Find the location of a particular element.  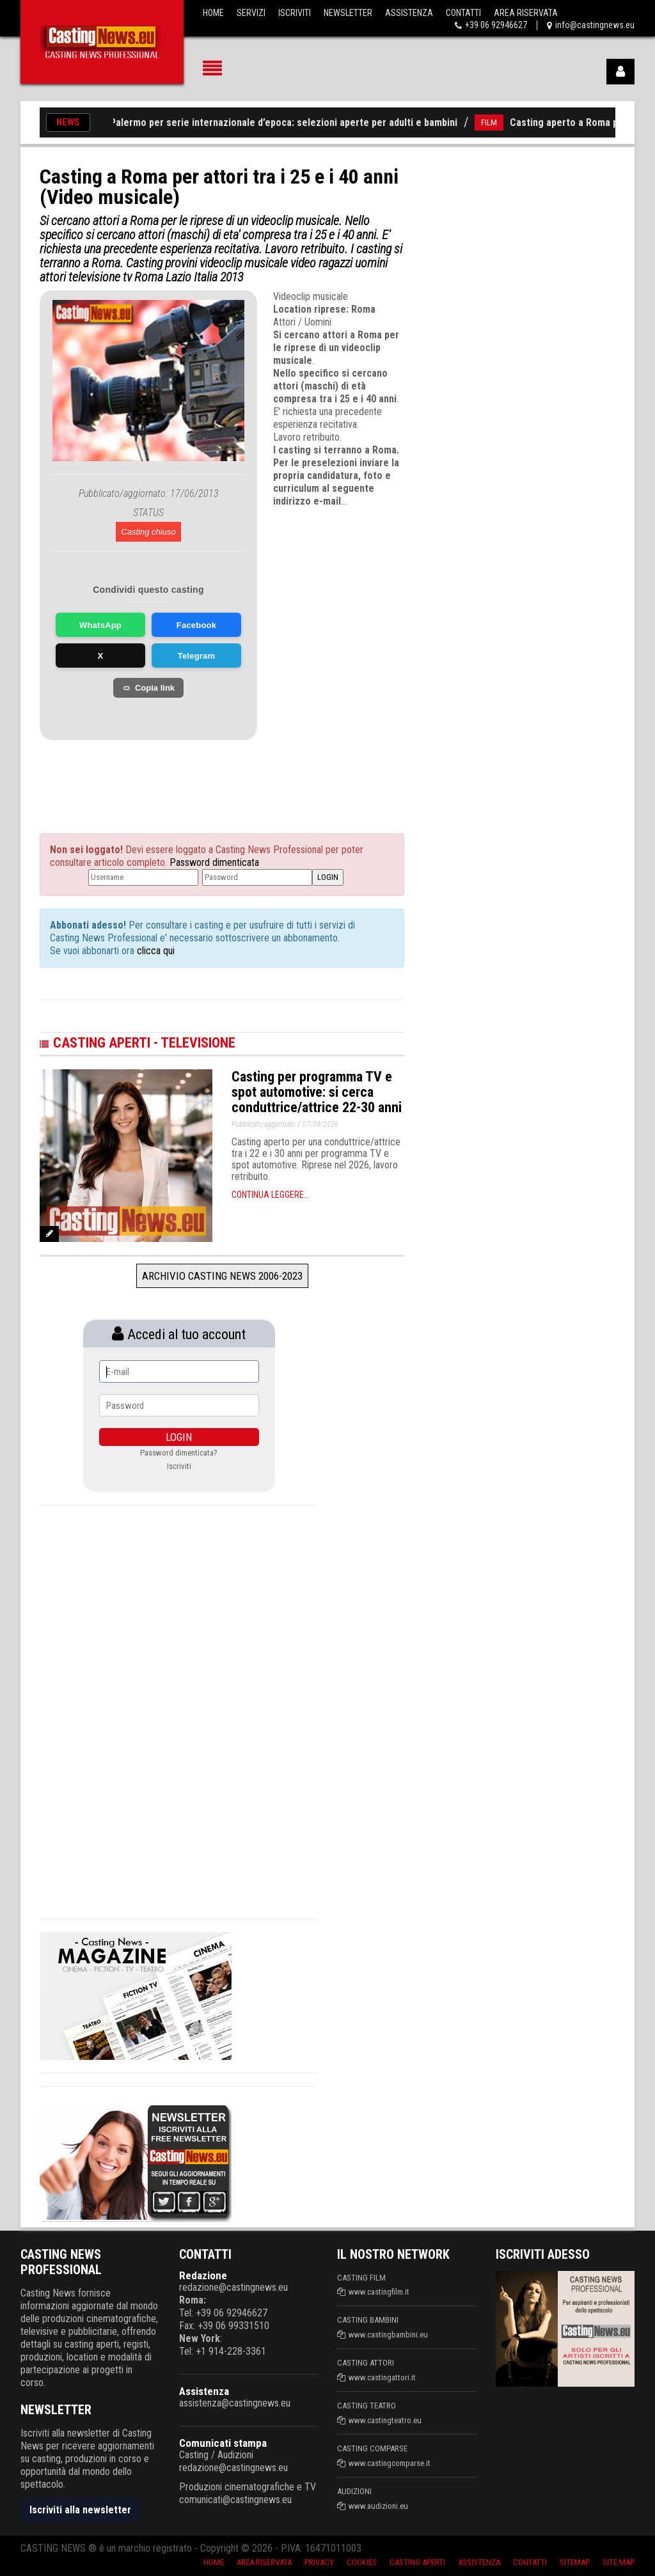

Telegram is located at coordinates (196, 656).